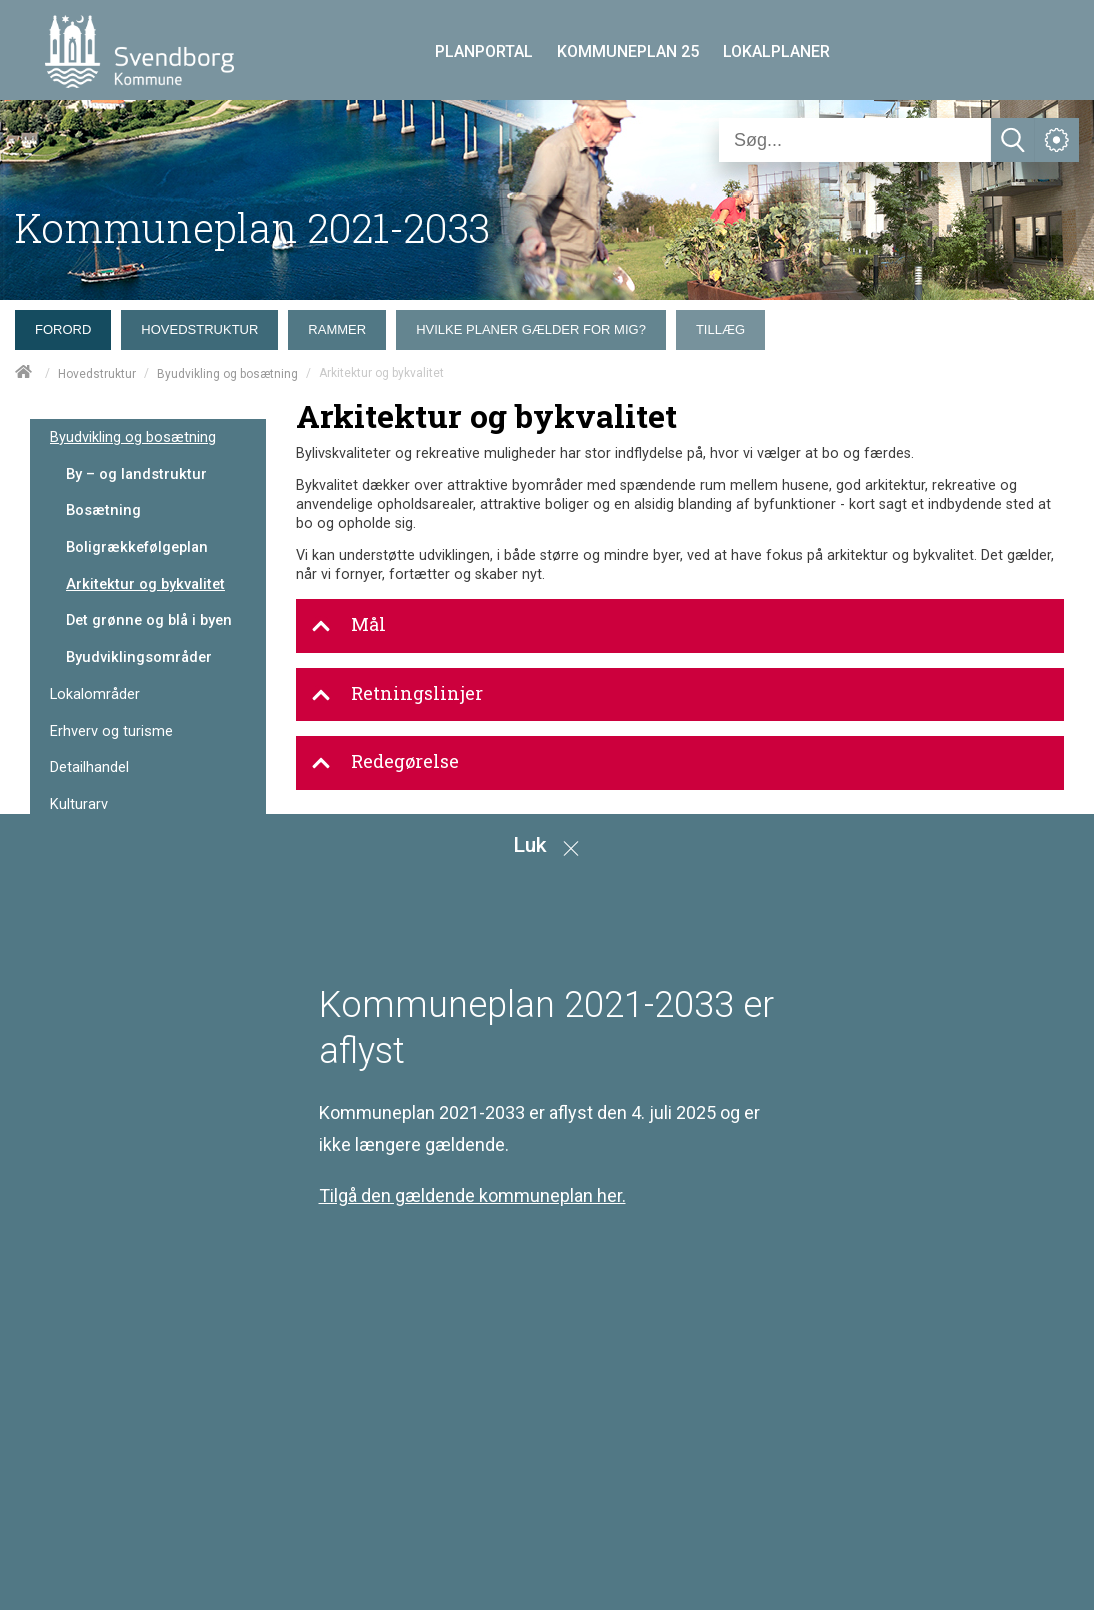 This screenshot has height=1610, width=1094. Describe the element at coordinates (79, 804) in the screenshot. I see `Kulturarv` at that location.